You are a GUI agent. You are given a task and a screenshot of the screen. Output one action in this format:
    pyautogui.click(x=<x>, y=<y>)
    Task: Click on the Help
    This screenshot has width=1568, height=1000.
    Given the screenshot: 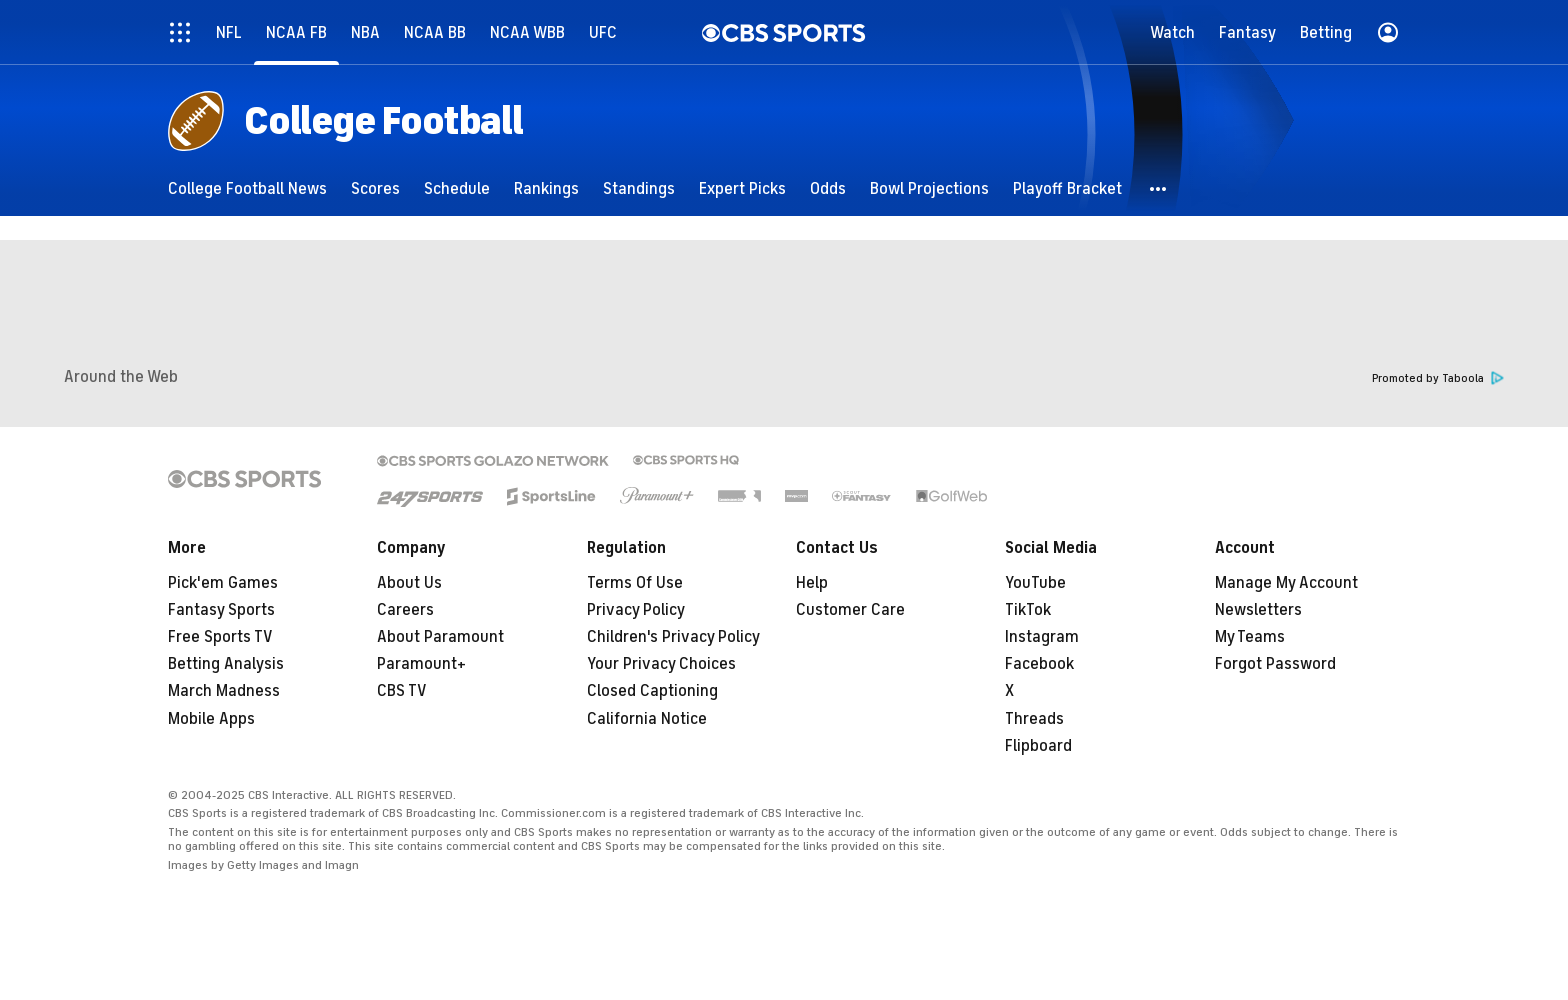 What is the action you would take?
    pyautogui.click(x=812, y=583)
    